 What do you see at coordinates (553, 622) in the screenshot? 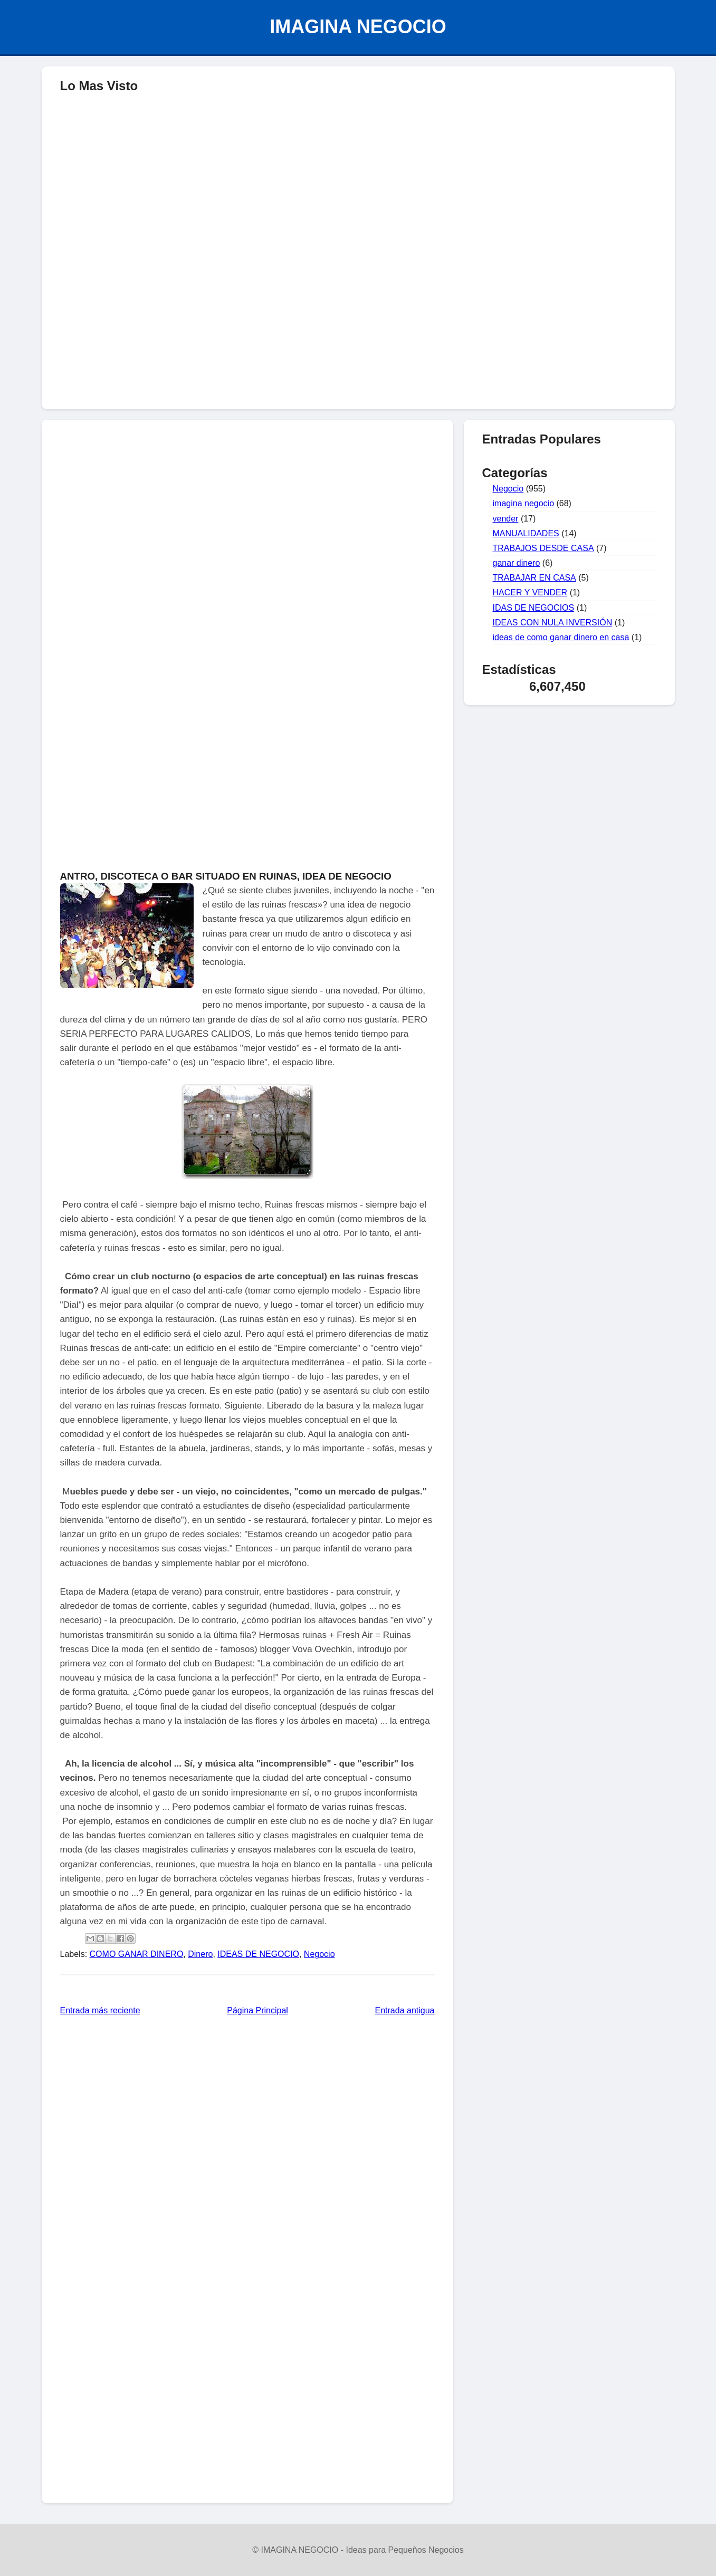
I see `IDEAS CON NULA INVERSIÓN` at bounding box center [553, 622].